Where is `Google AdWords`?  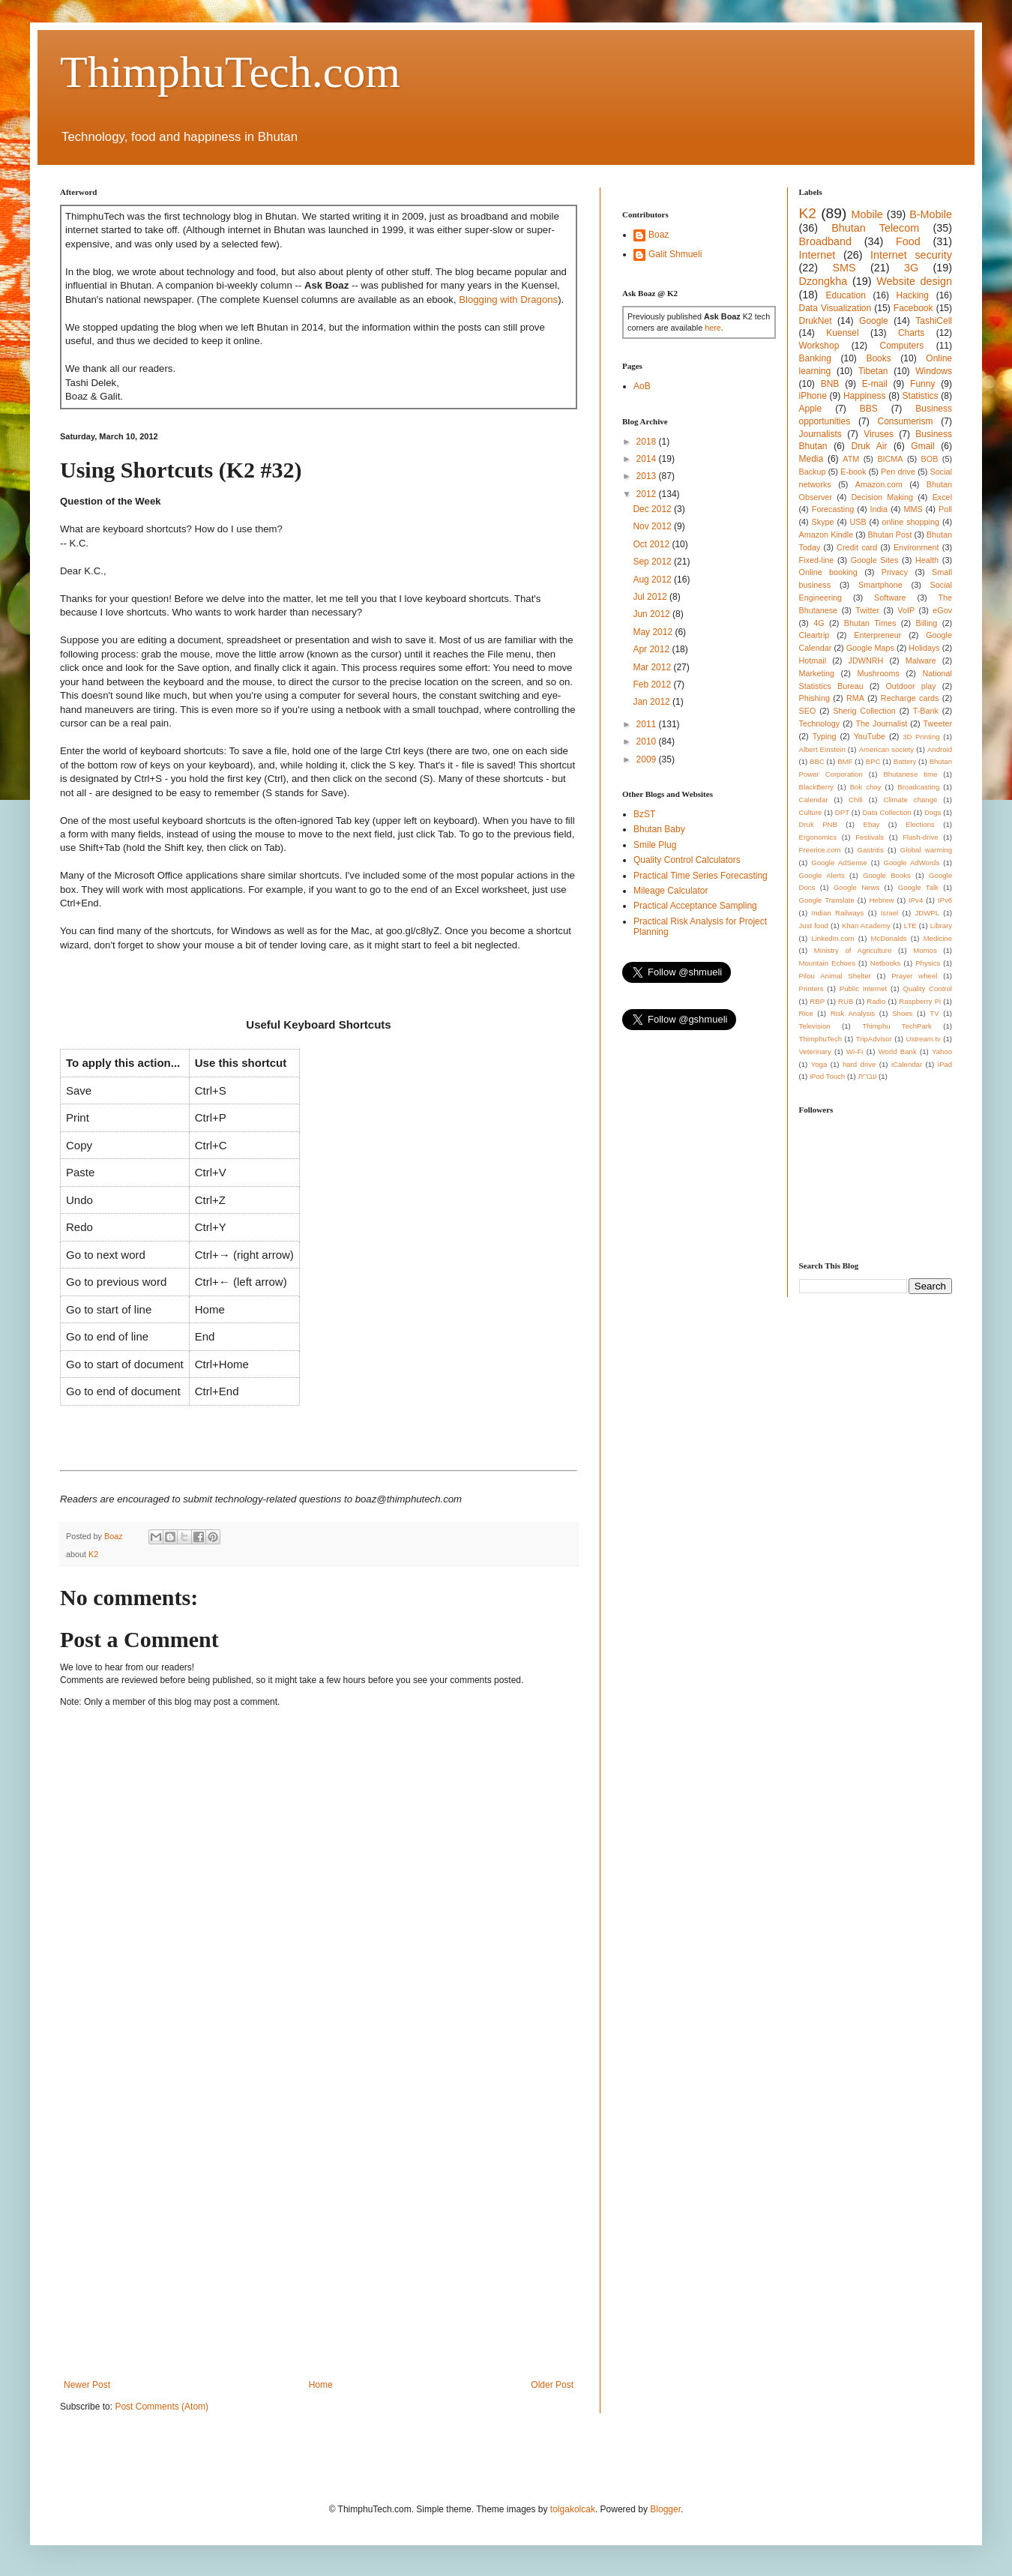 Google AdWords is located at coordinates (912, 862).